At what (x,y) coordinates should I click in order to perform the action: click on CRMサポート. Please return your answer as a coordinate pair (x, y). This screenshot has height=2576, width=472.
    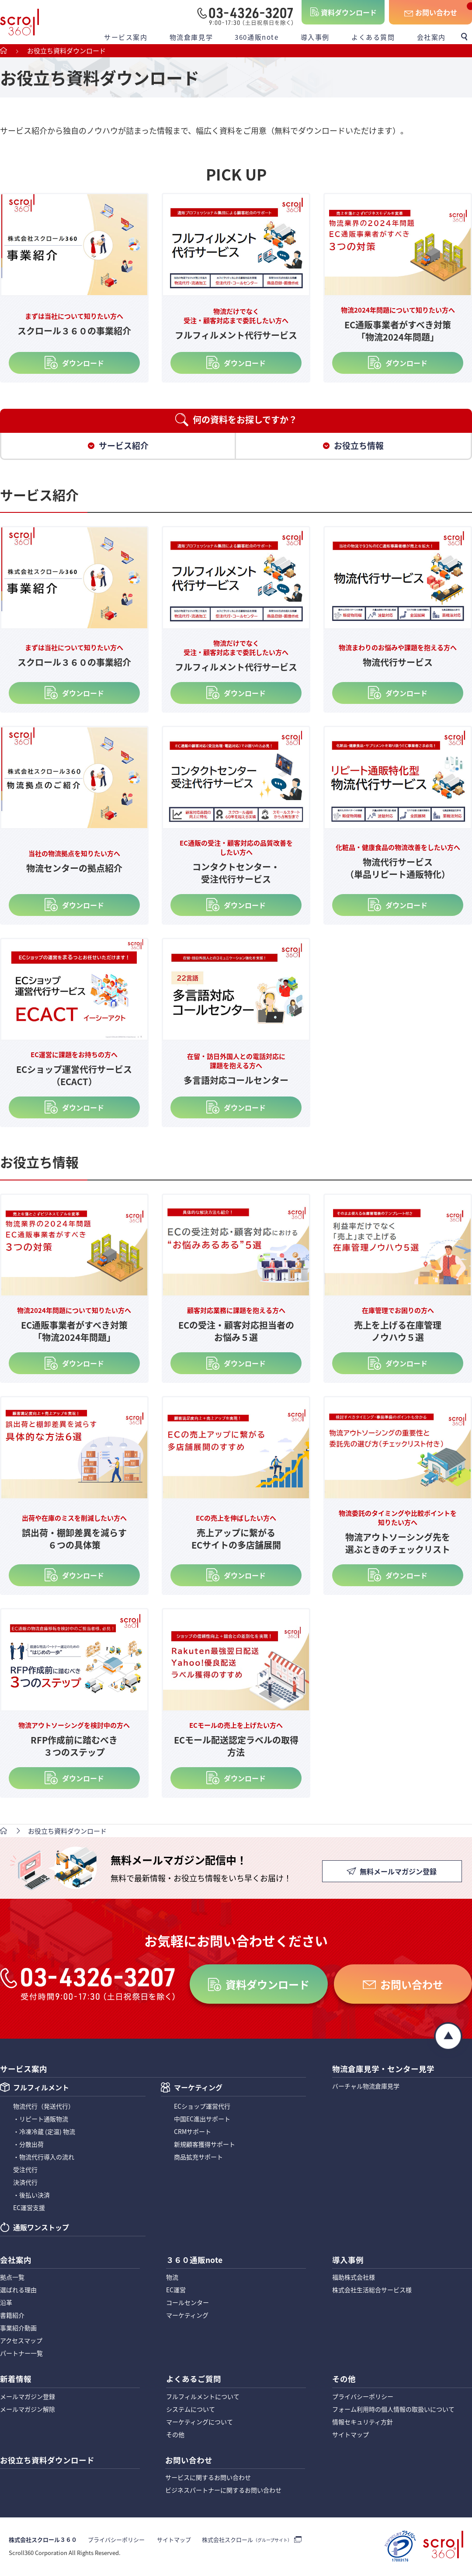
    Looking at the image, I should click on (192, 2132).